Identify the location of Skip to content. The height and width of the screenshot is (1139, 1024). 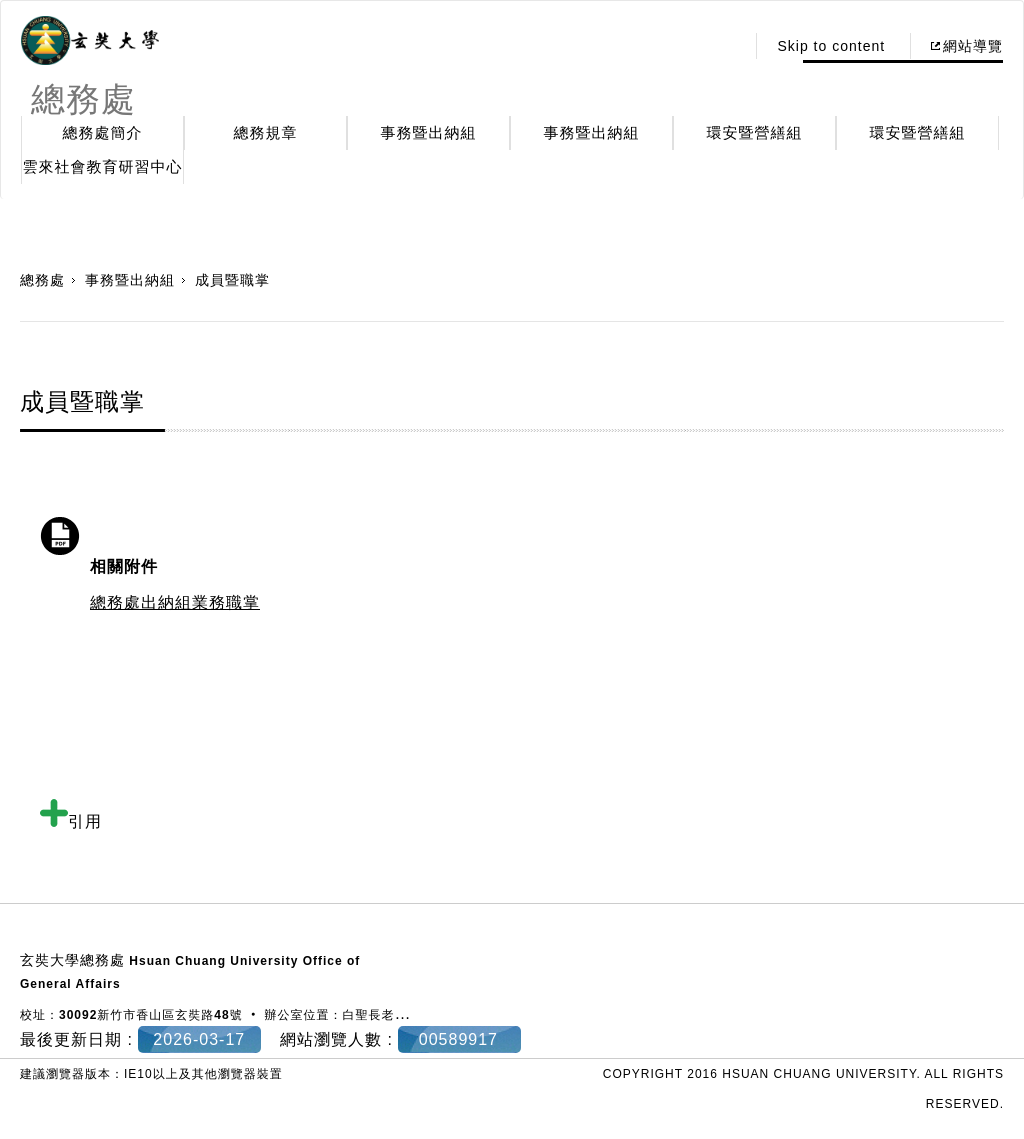
(831, 46).